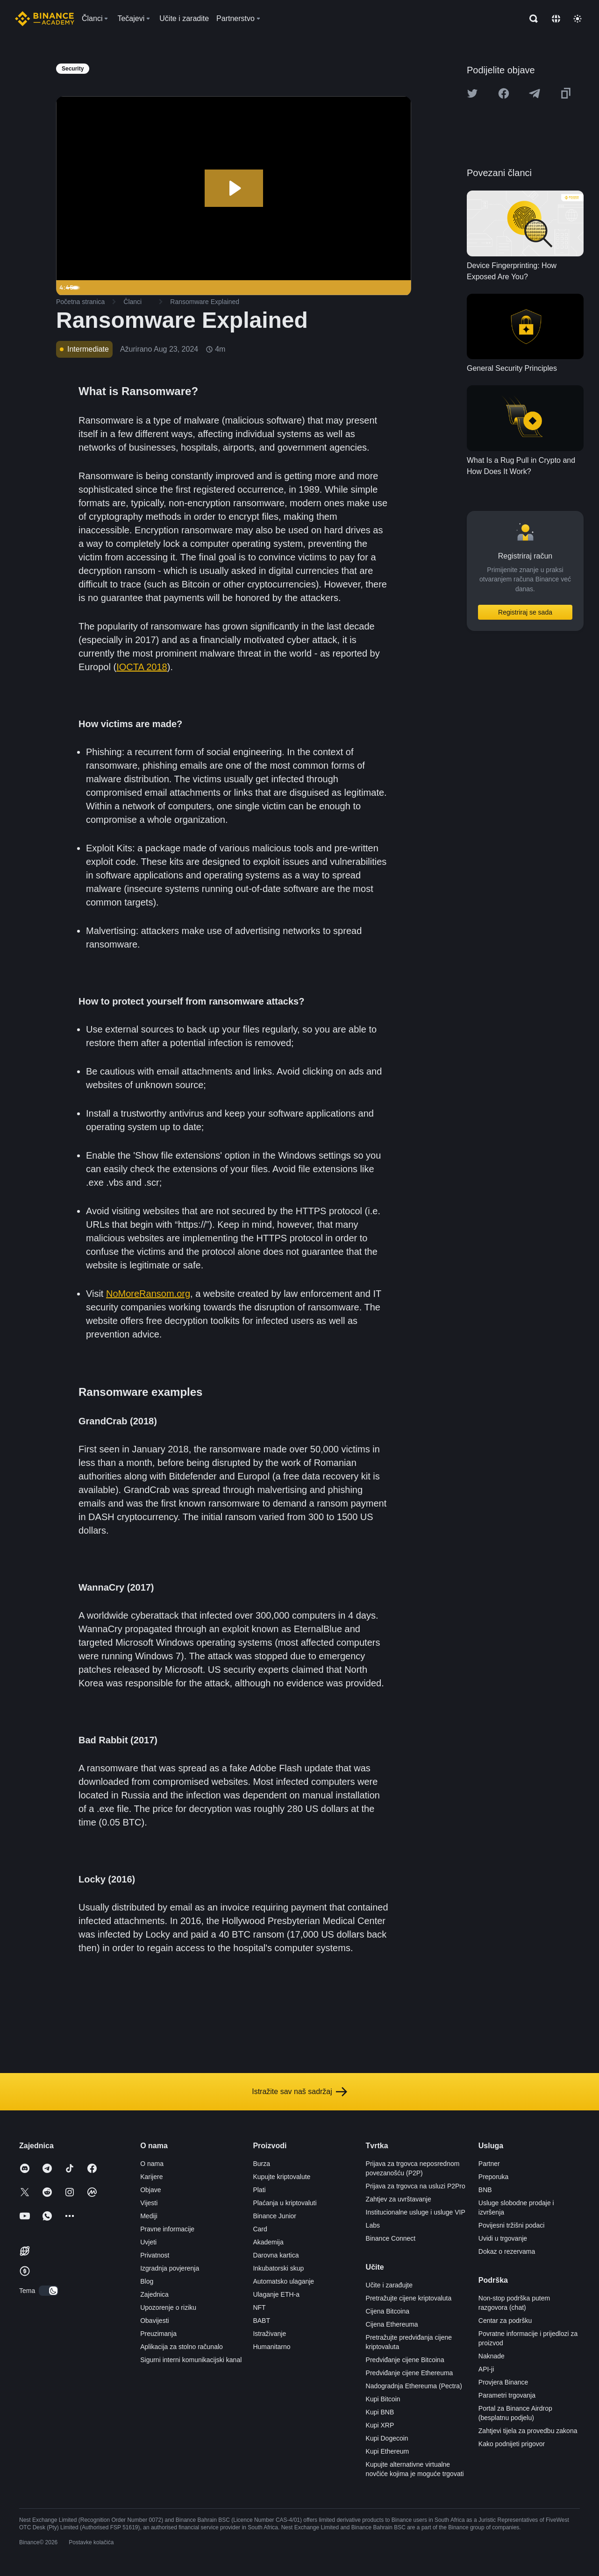 The height and width of the screenshot is (2576, 599). Describe the element at coordinates (146, 2281) in the screenshot. I see `Blog` at that location.